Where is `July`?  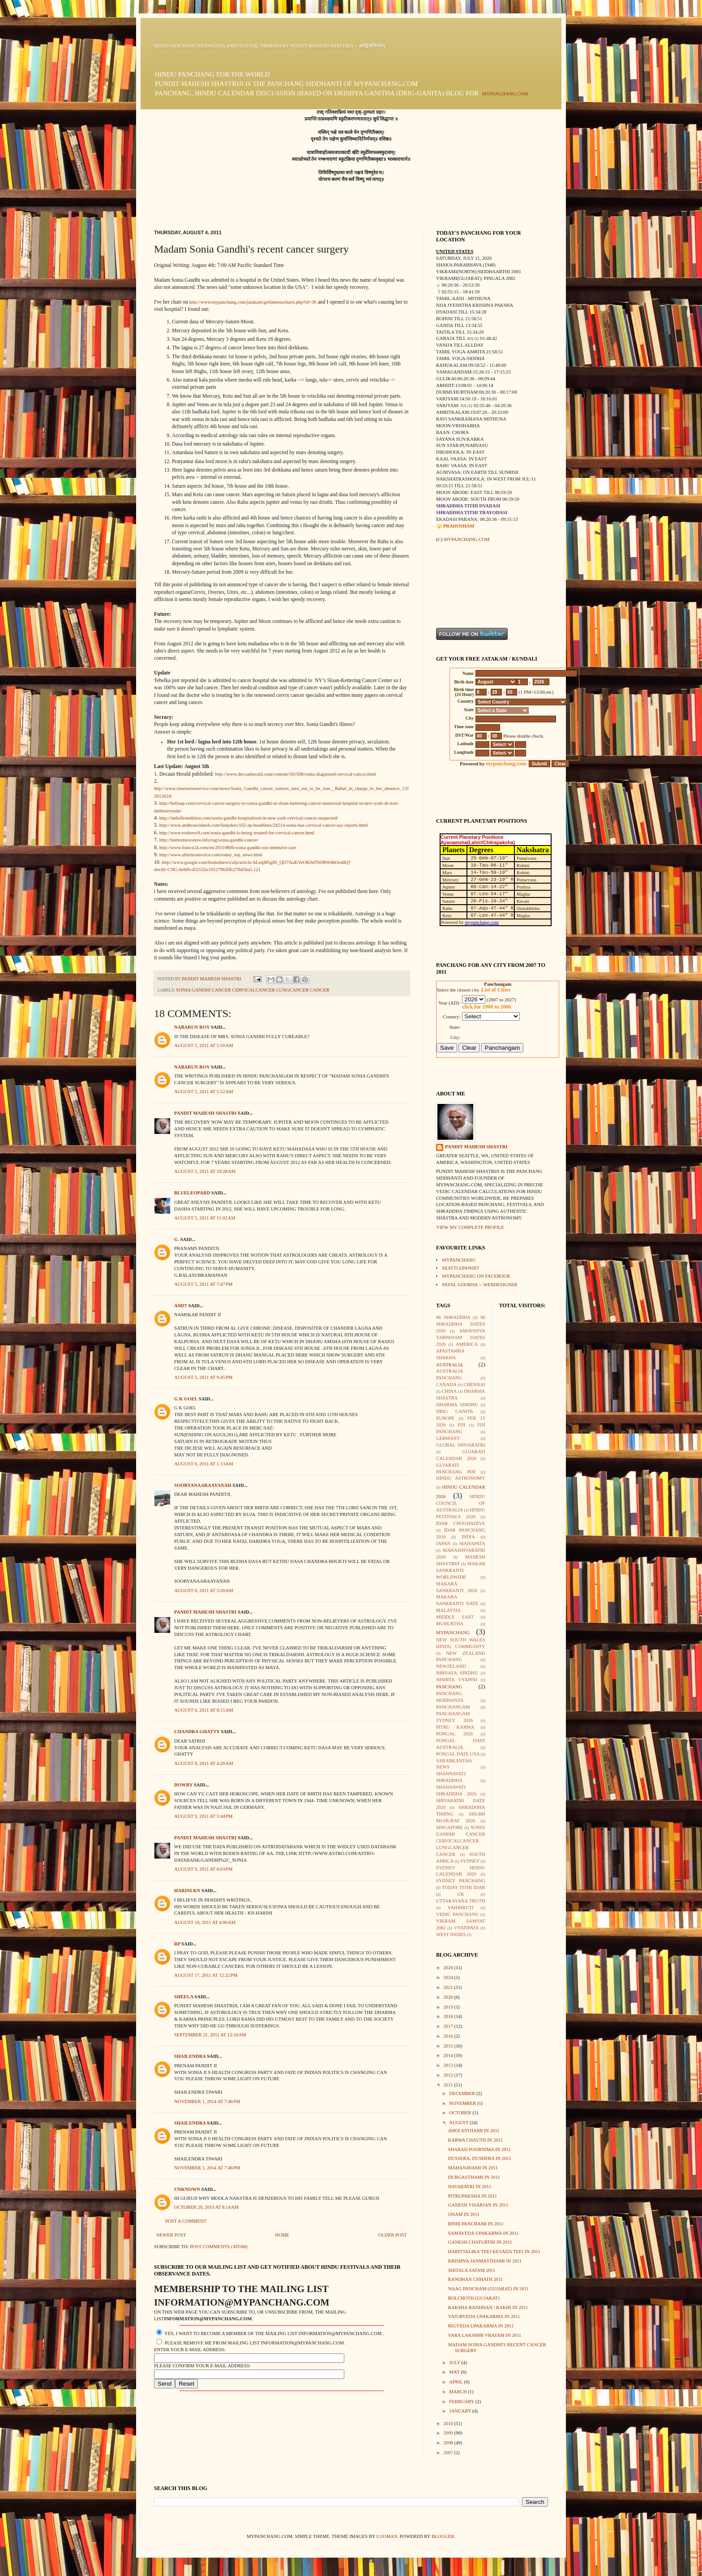 July is located at coordinates (455, 2362).